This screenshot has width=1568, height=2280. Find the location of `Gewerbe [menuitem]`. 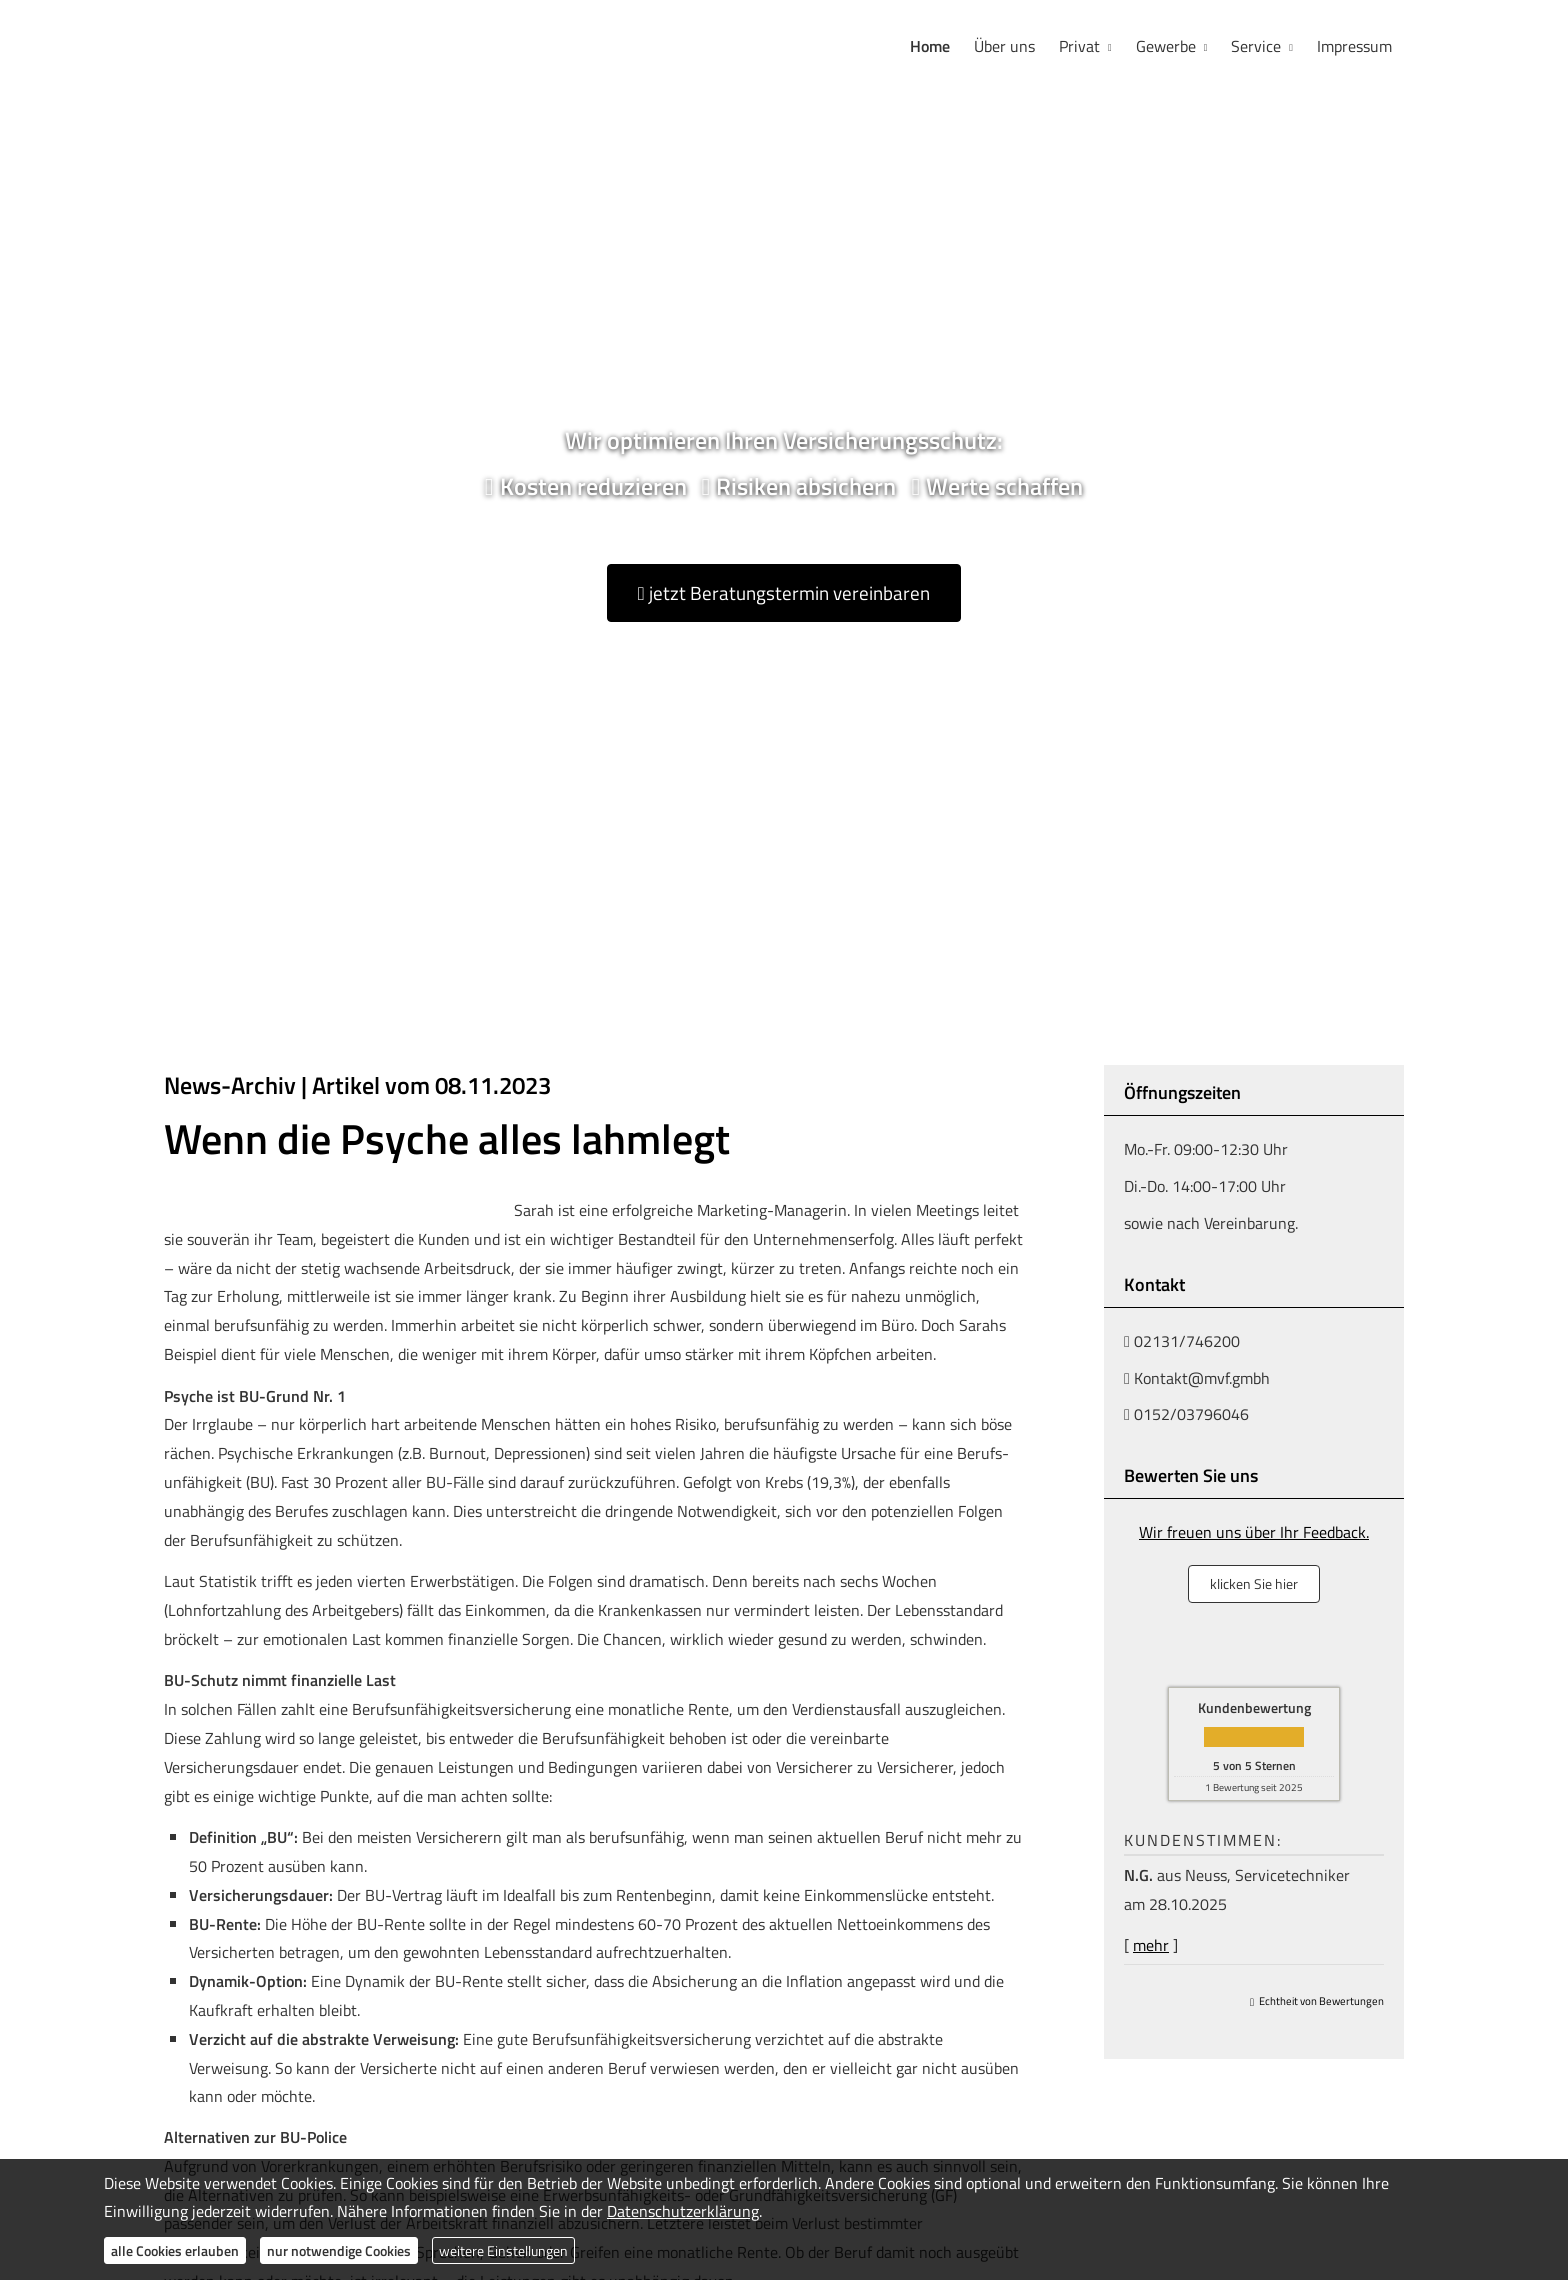

Gewerbe [menuitem] is located at coordinates (1166, 46).